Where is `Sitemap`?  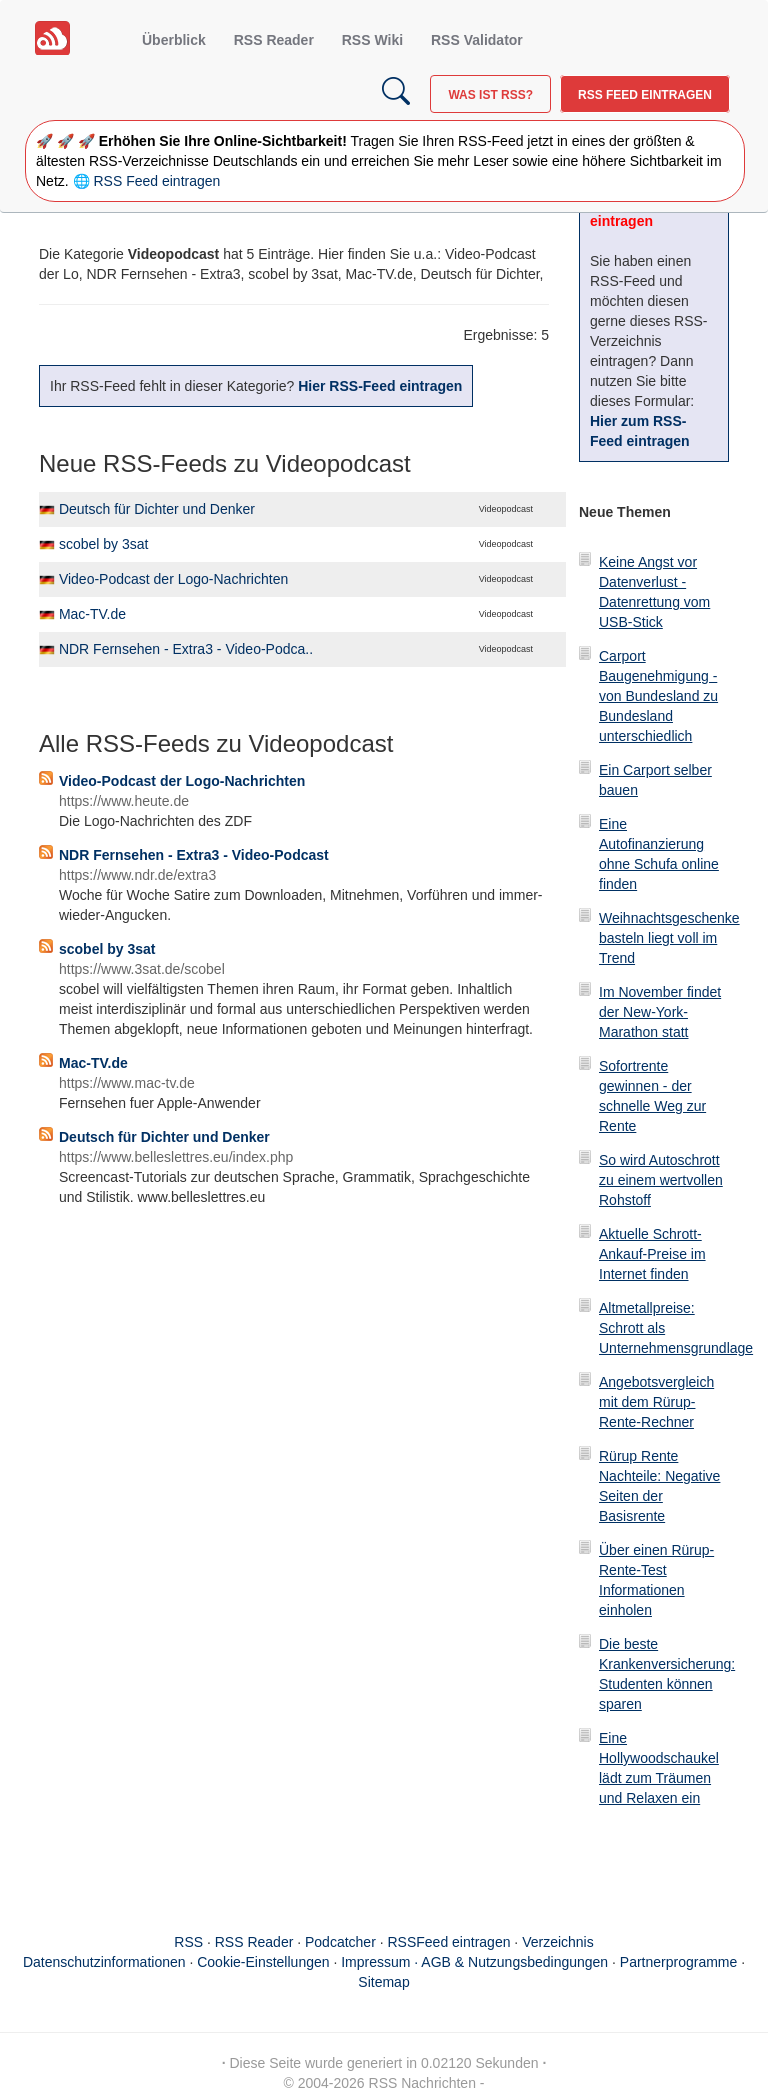 Sitemap is located at coordinates (383, 1982).